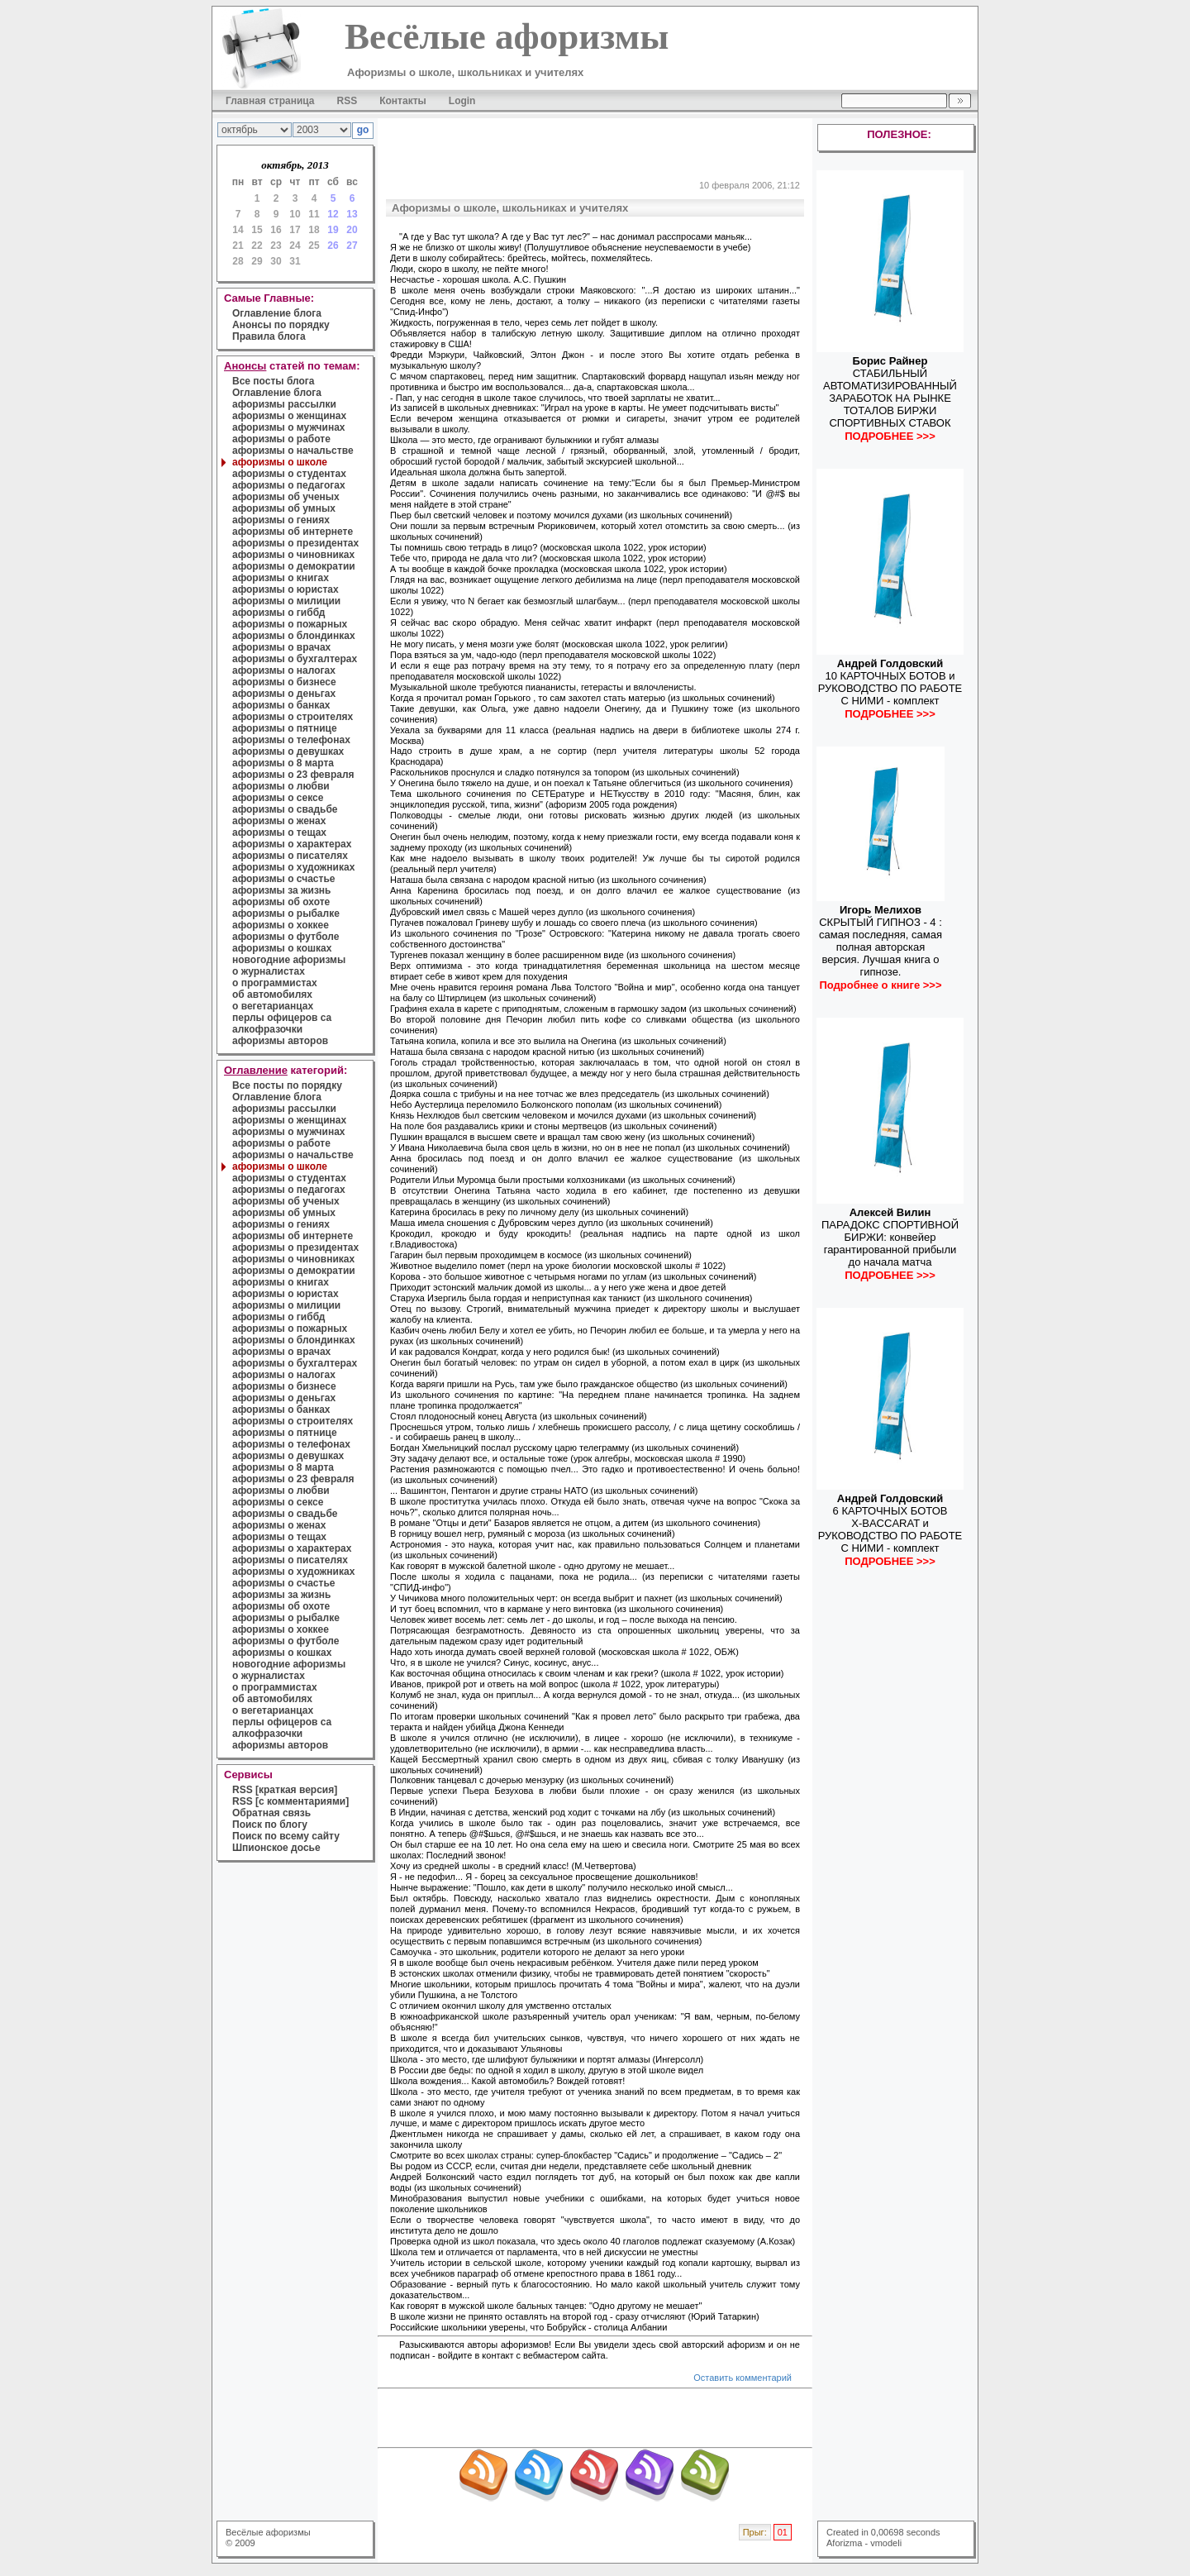 Image resolution: width=1190 pixels, height=2576 pixels. I want to click on афоризмы о 8 марта, so click(283, 763).